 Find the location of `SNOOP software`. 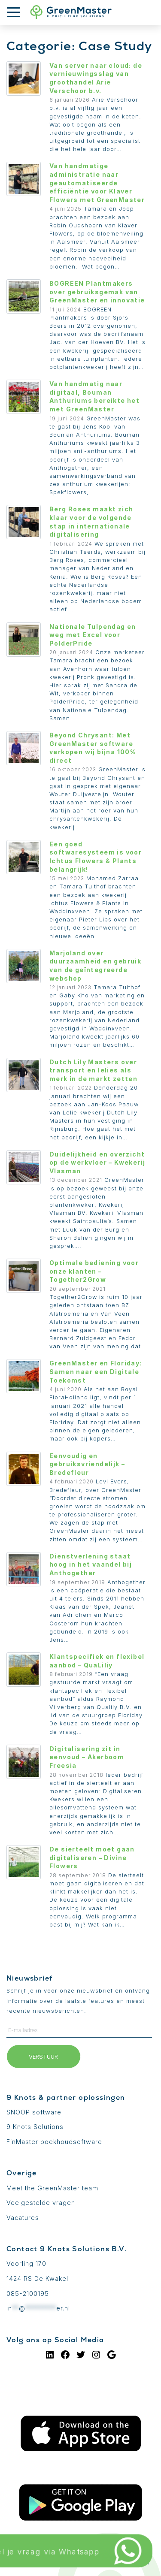

SNOOP software is located at coordinates (33, 2112).